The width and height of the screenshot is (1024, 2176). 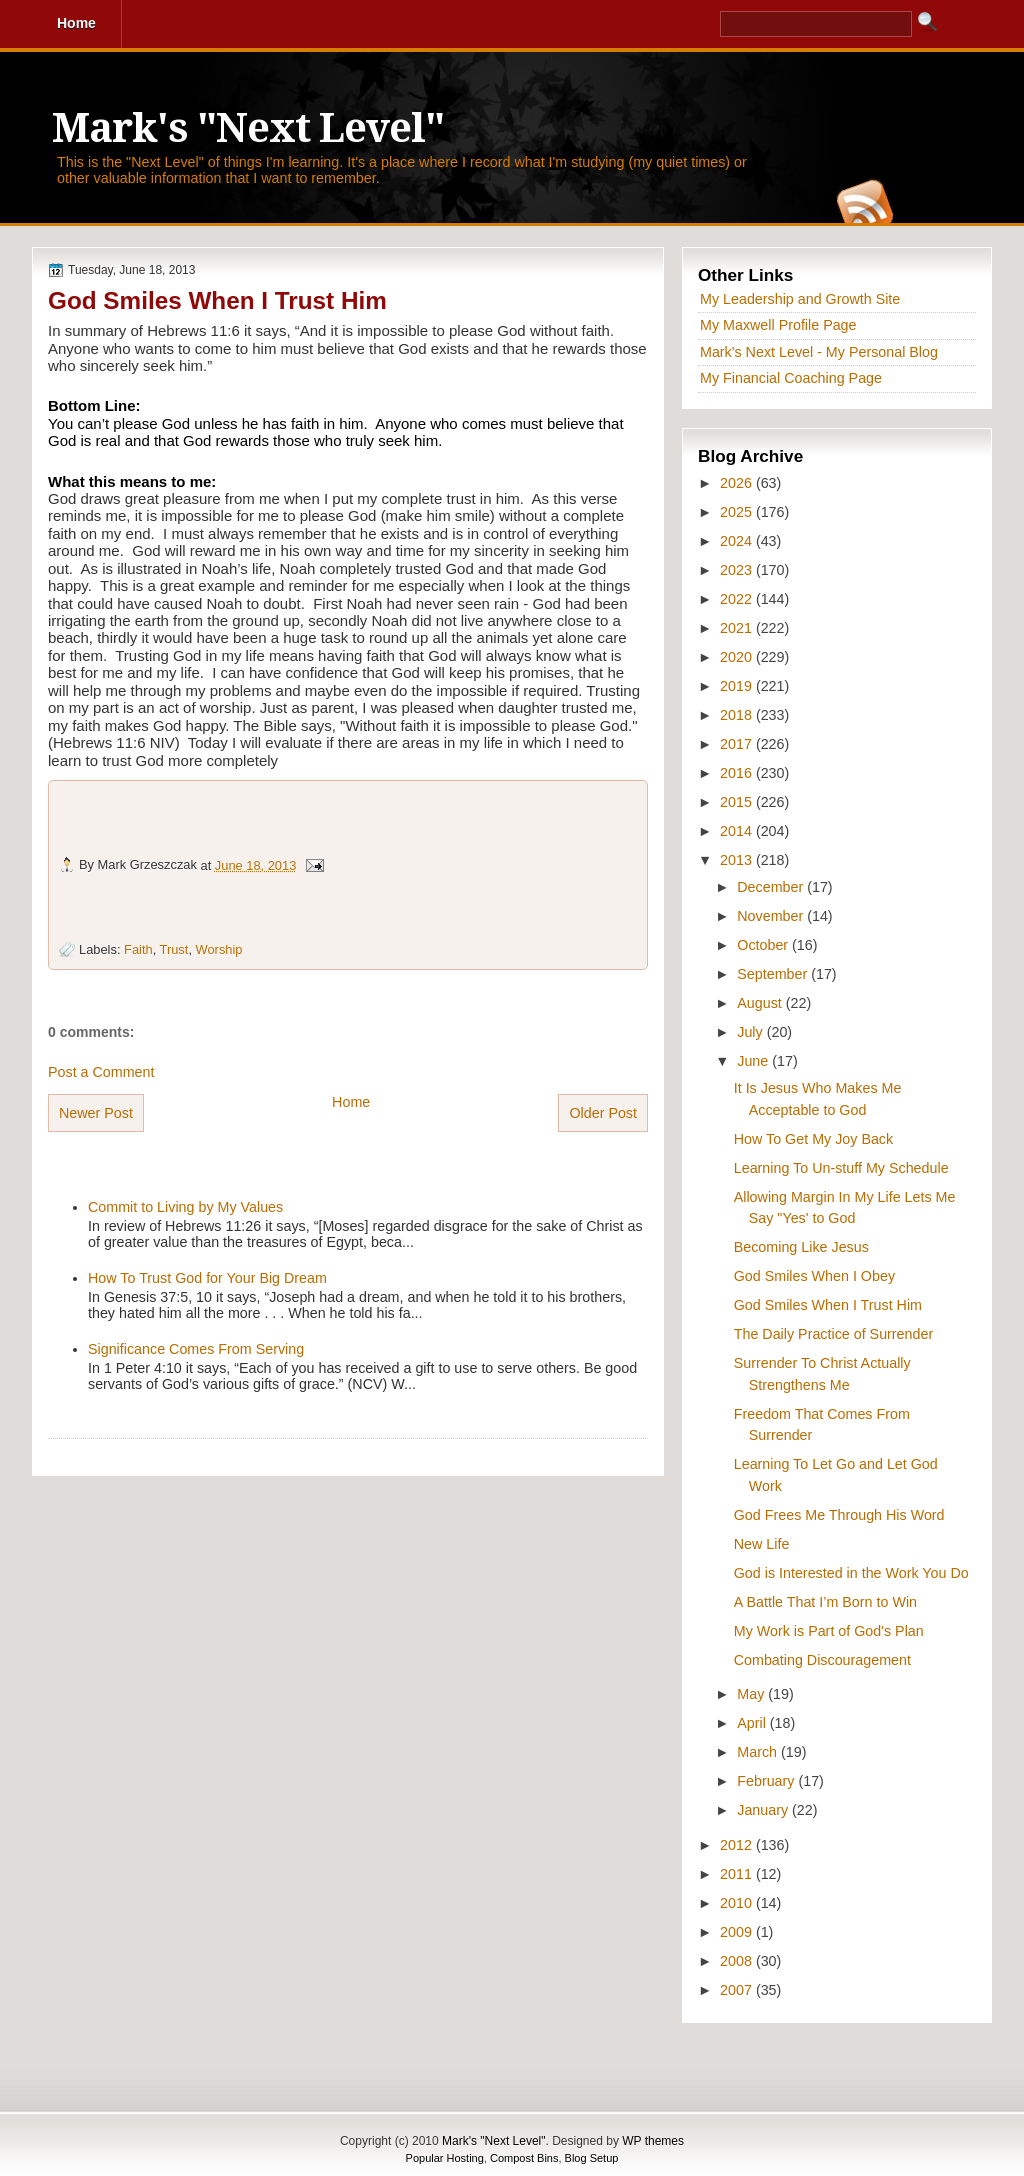 I want to click on Post a Comment, so click(x=101, y=1072).